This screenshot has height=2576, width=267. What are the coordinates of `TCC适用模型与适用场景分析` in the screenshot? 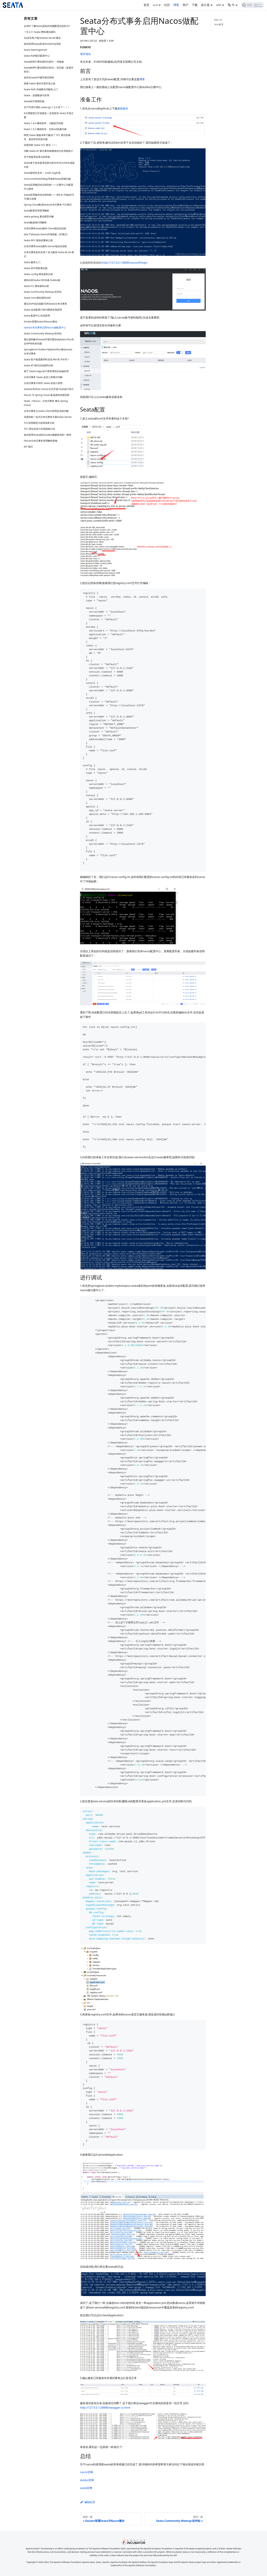 It's located at (39, 422).